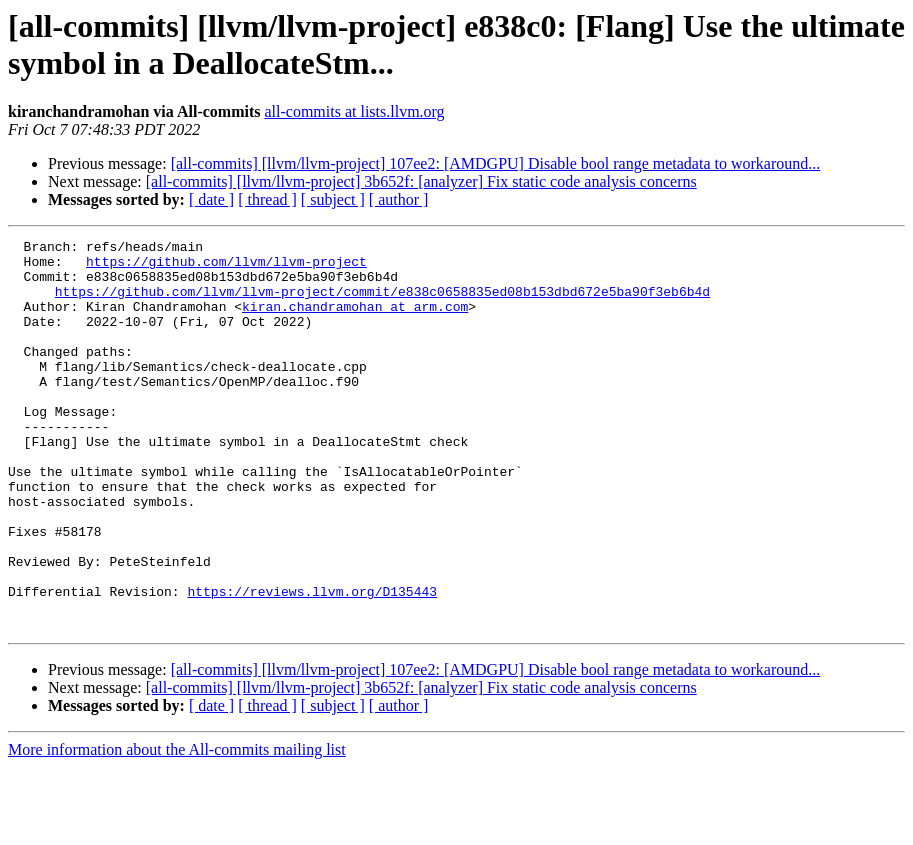 The height and width of the screenshot is (845, 913). I want to click on [ subject ], so click(333, 199).